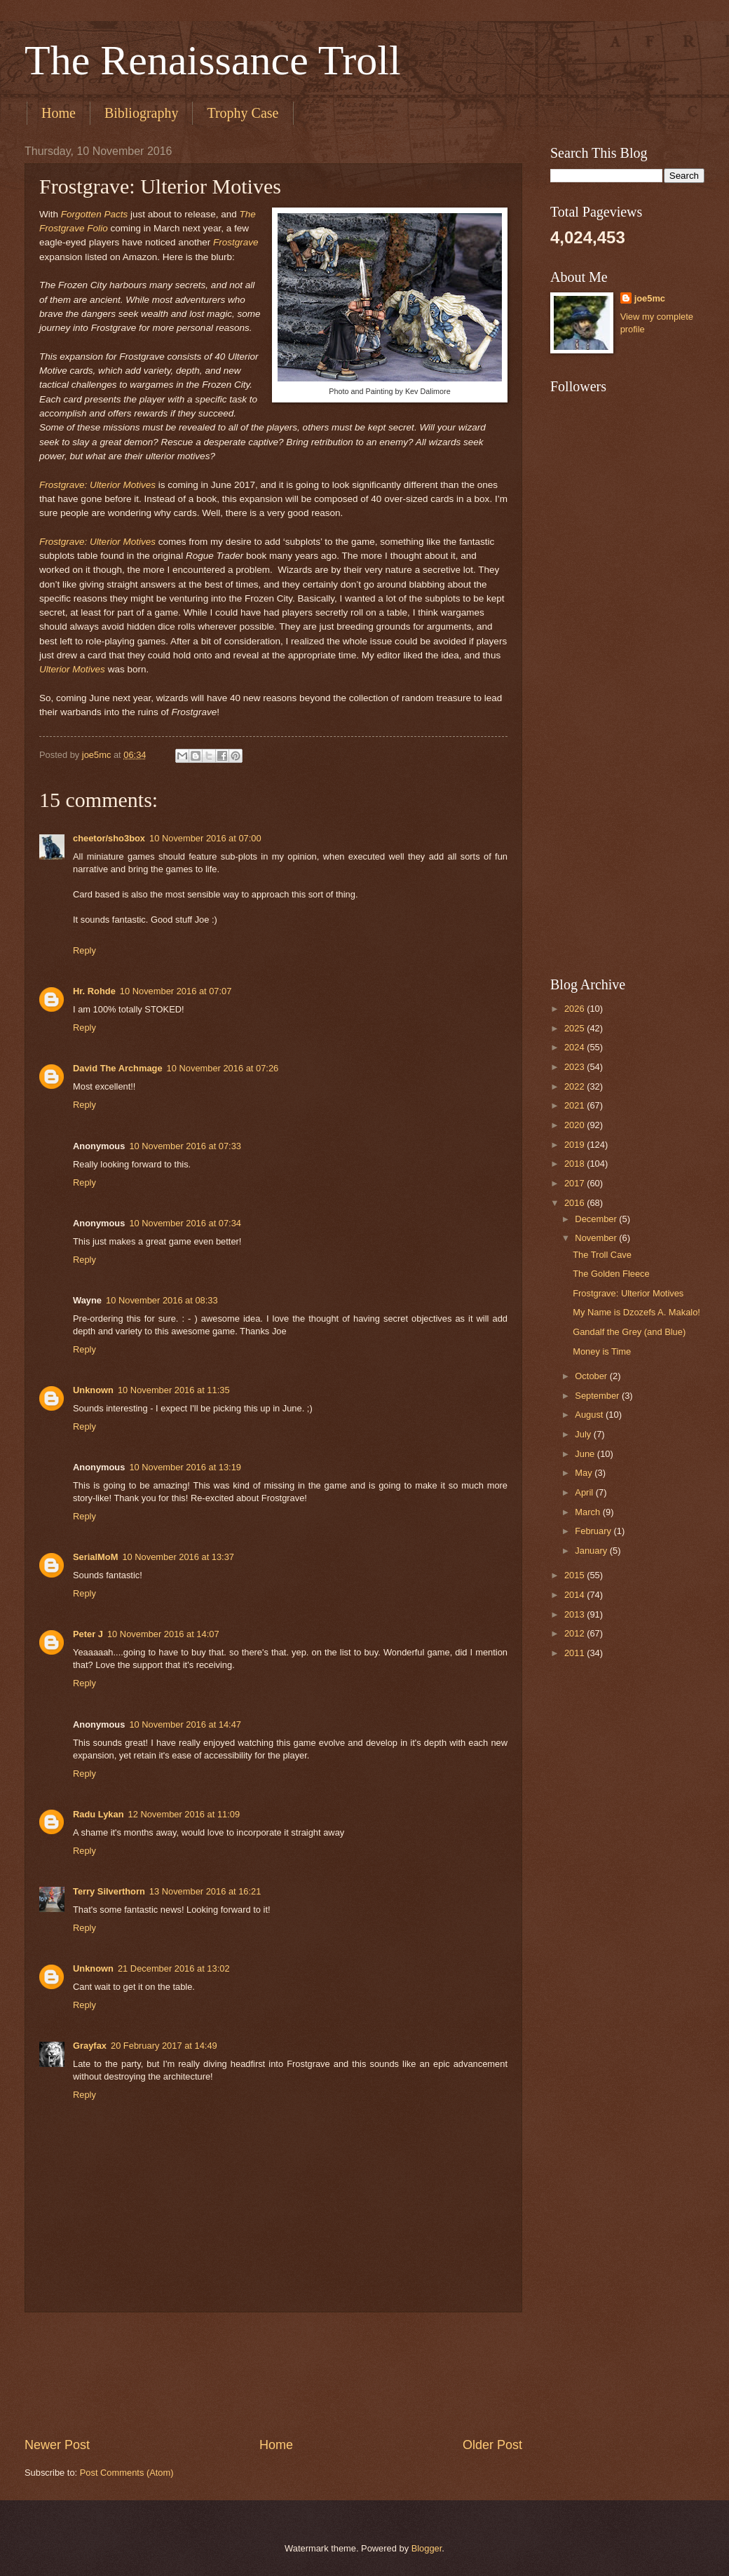  I want to click on Radu Lykan, so click(98, 1814).